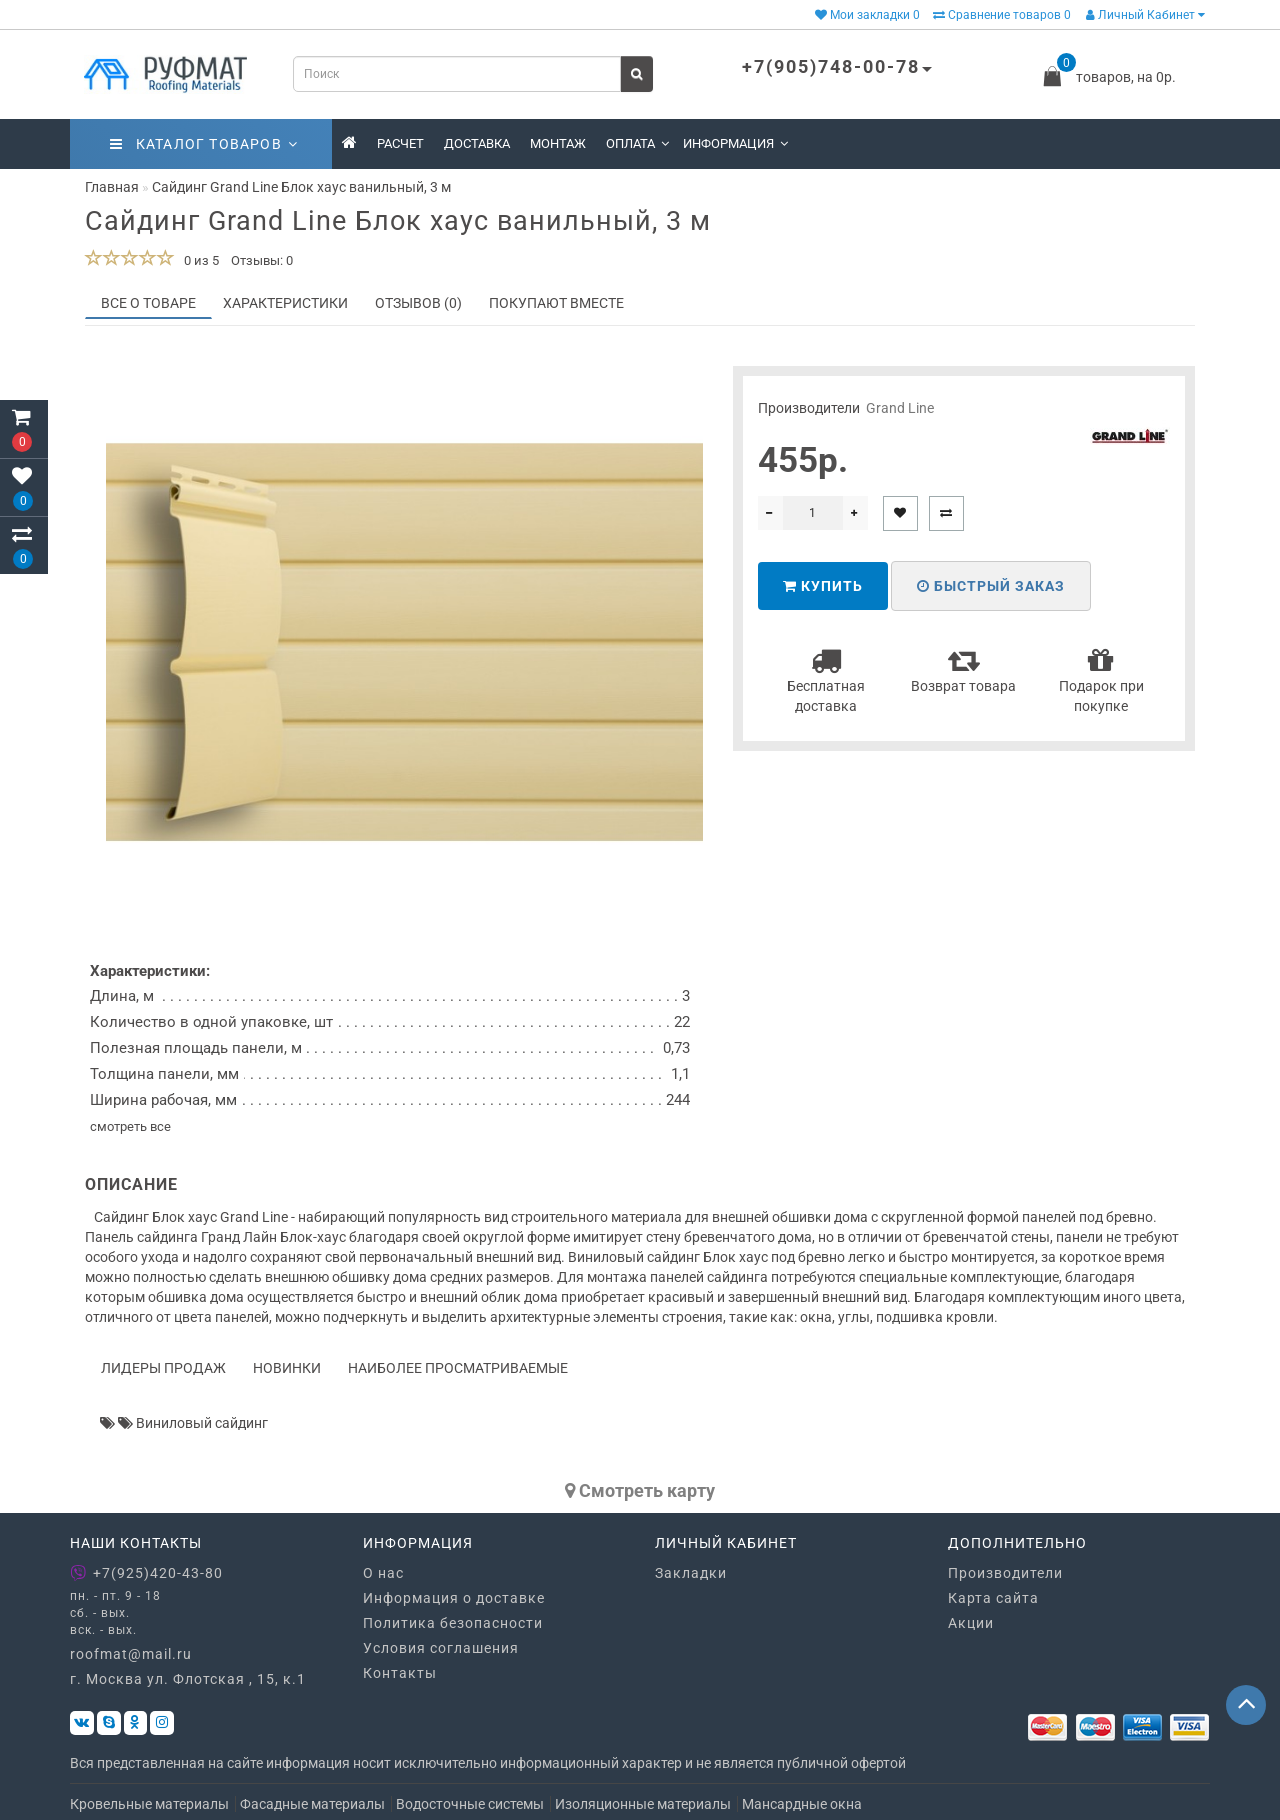  Describe the element at coordinates (262, 260) in the screenshot. I see `Отзывы: 0` at that location.